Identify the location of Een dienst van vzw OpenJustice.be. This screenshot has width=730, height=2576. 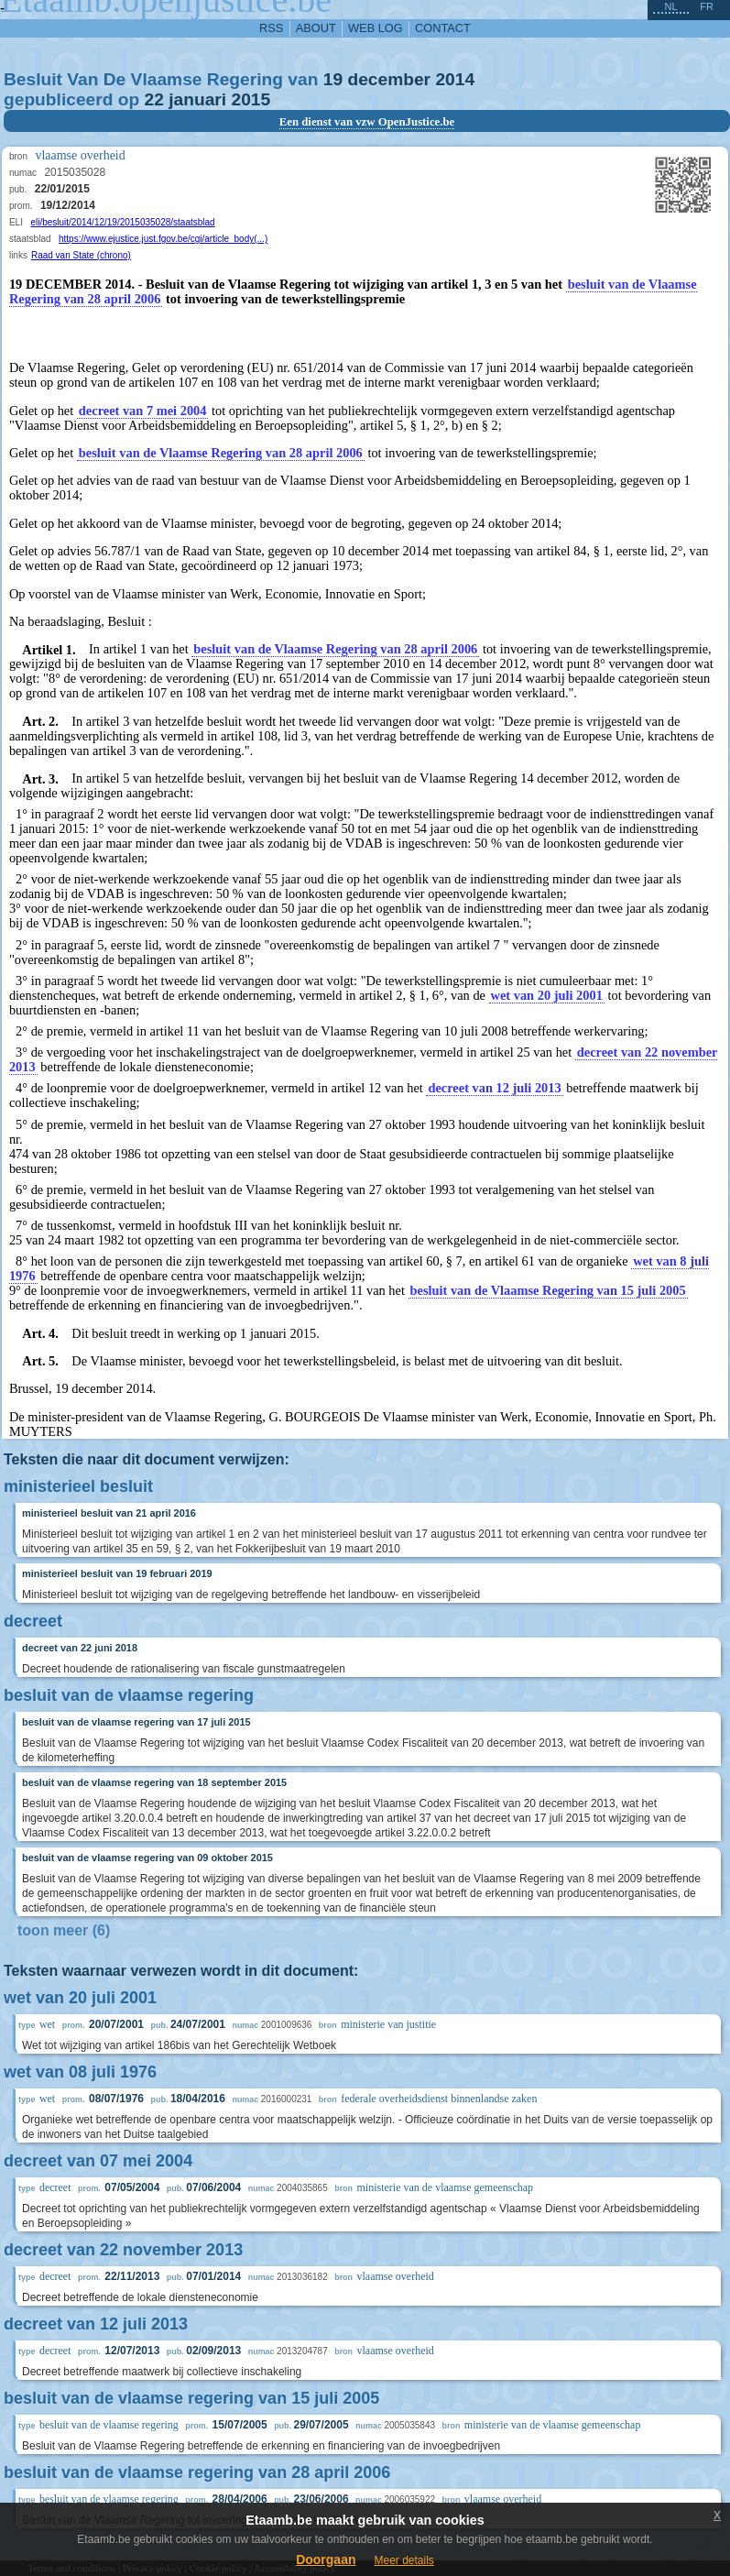
(367, 121).